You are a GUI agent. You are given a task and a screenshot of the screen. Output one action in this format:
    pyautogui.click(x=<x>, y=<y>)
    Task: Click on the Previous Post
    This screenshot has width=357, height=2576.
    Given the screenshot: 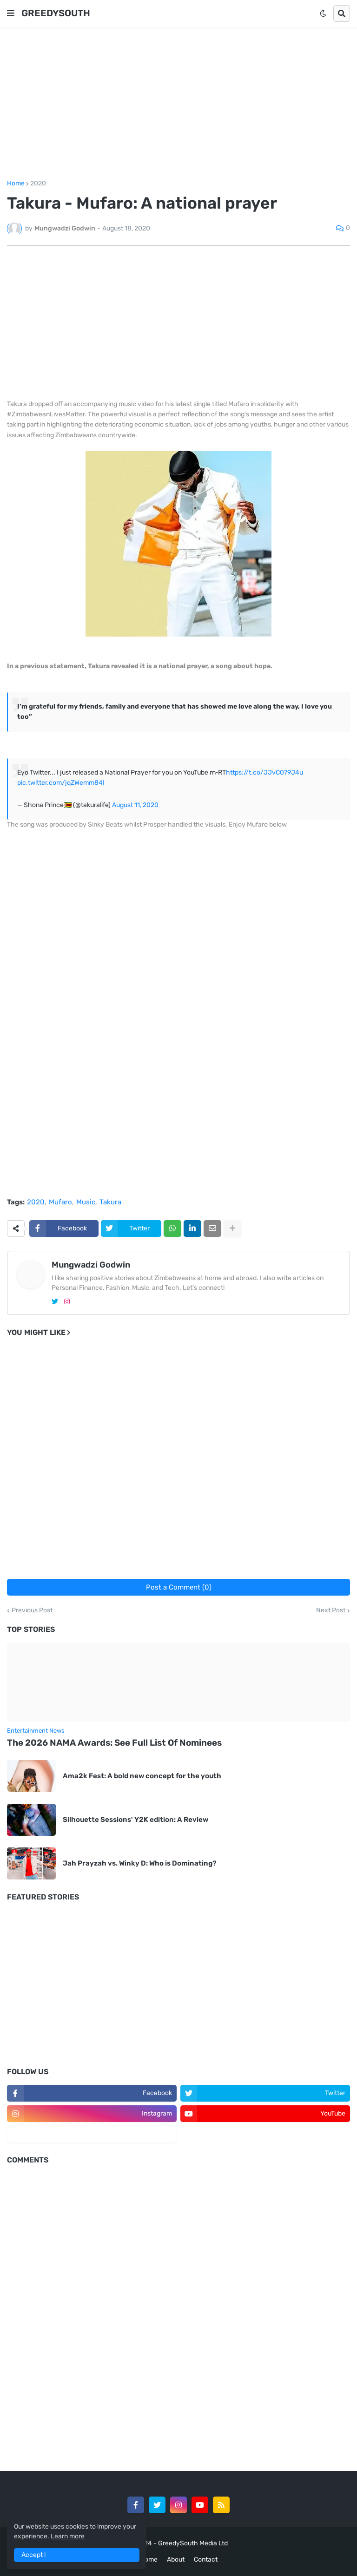 What is the action you would take?
    pyautogui.click(x=32, y=1610)
    